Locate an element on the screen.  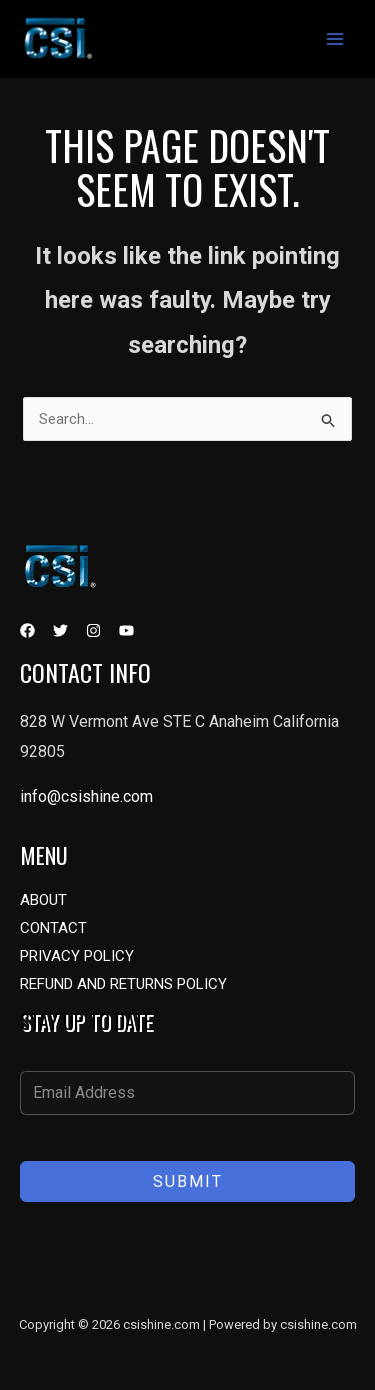
info@csishine.com is located at coordinates (86, 796).